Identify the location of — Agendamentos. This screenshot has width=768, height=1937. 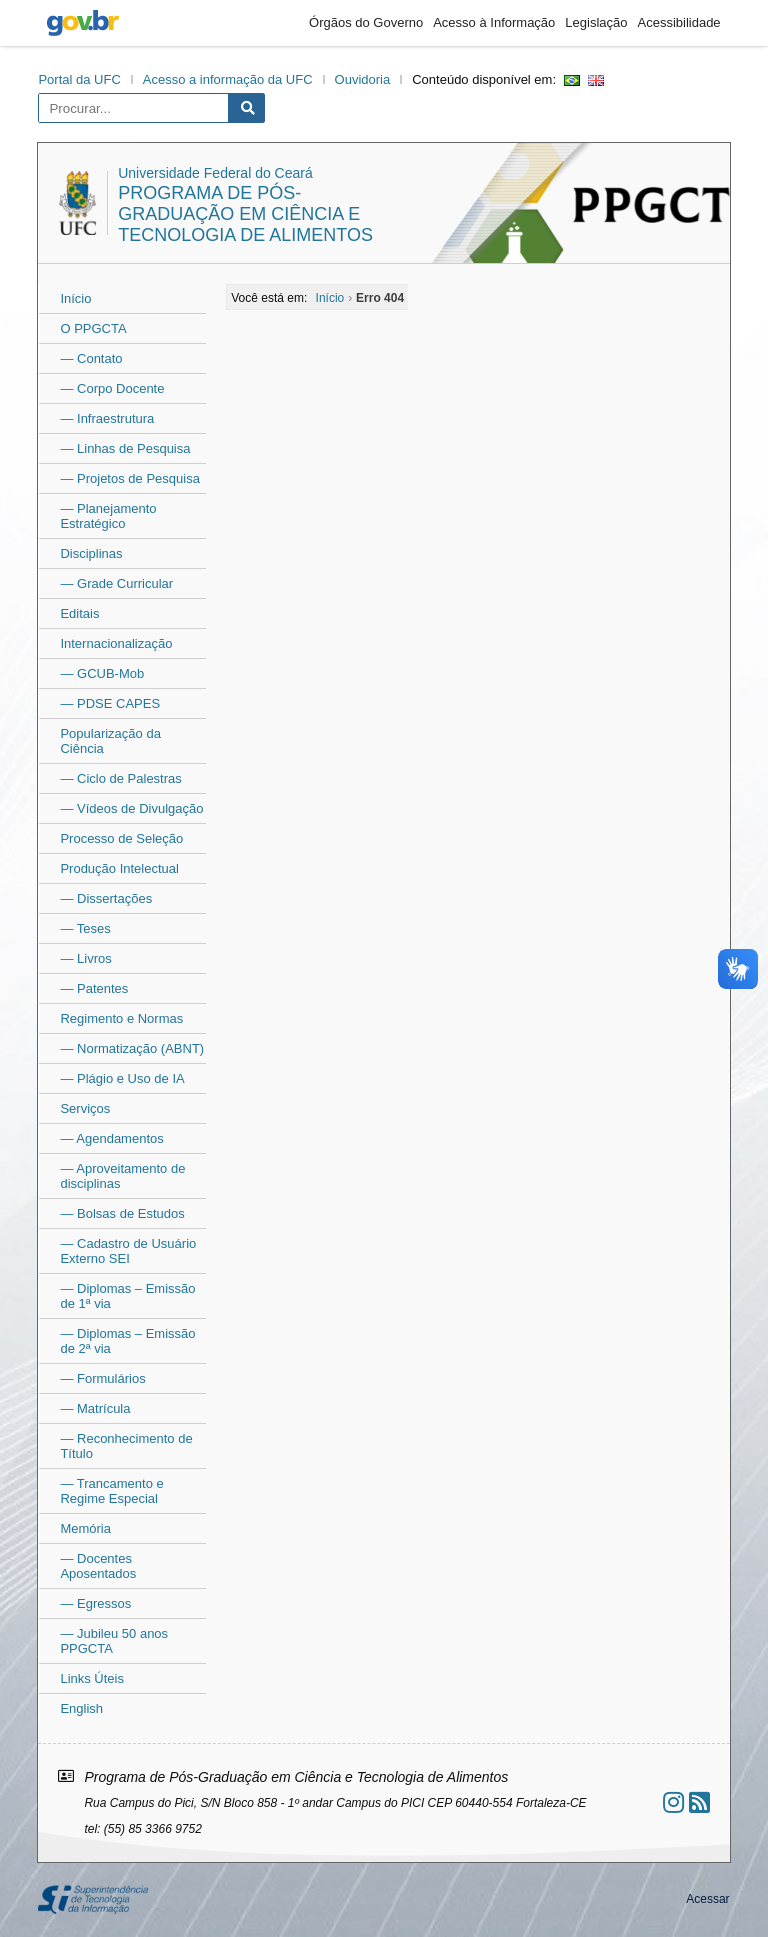
(111, 1138).